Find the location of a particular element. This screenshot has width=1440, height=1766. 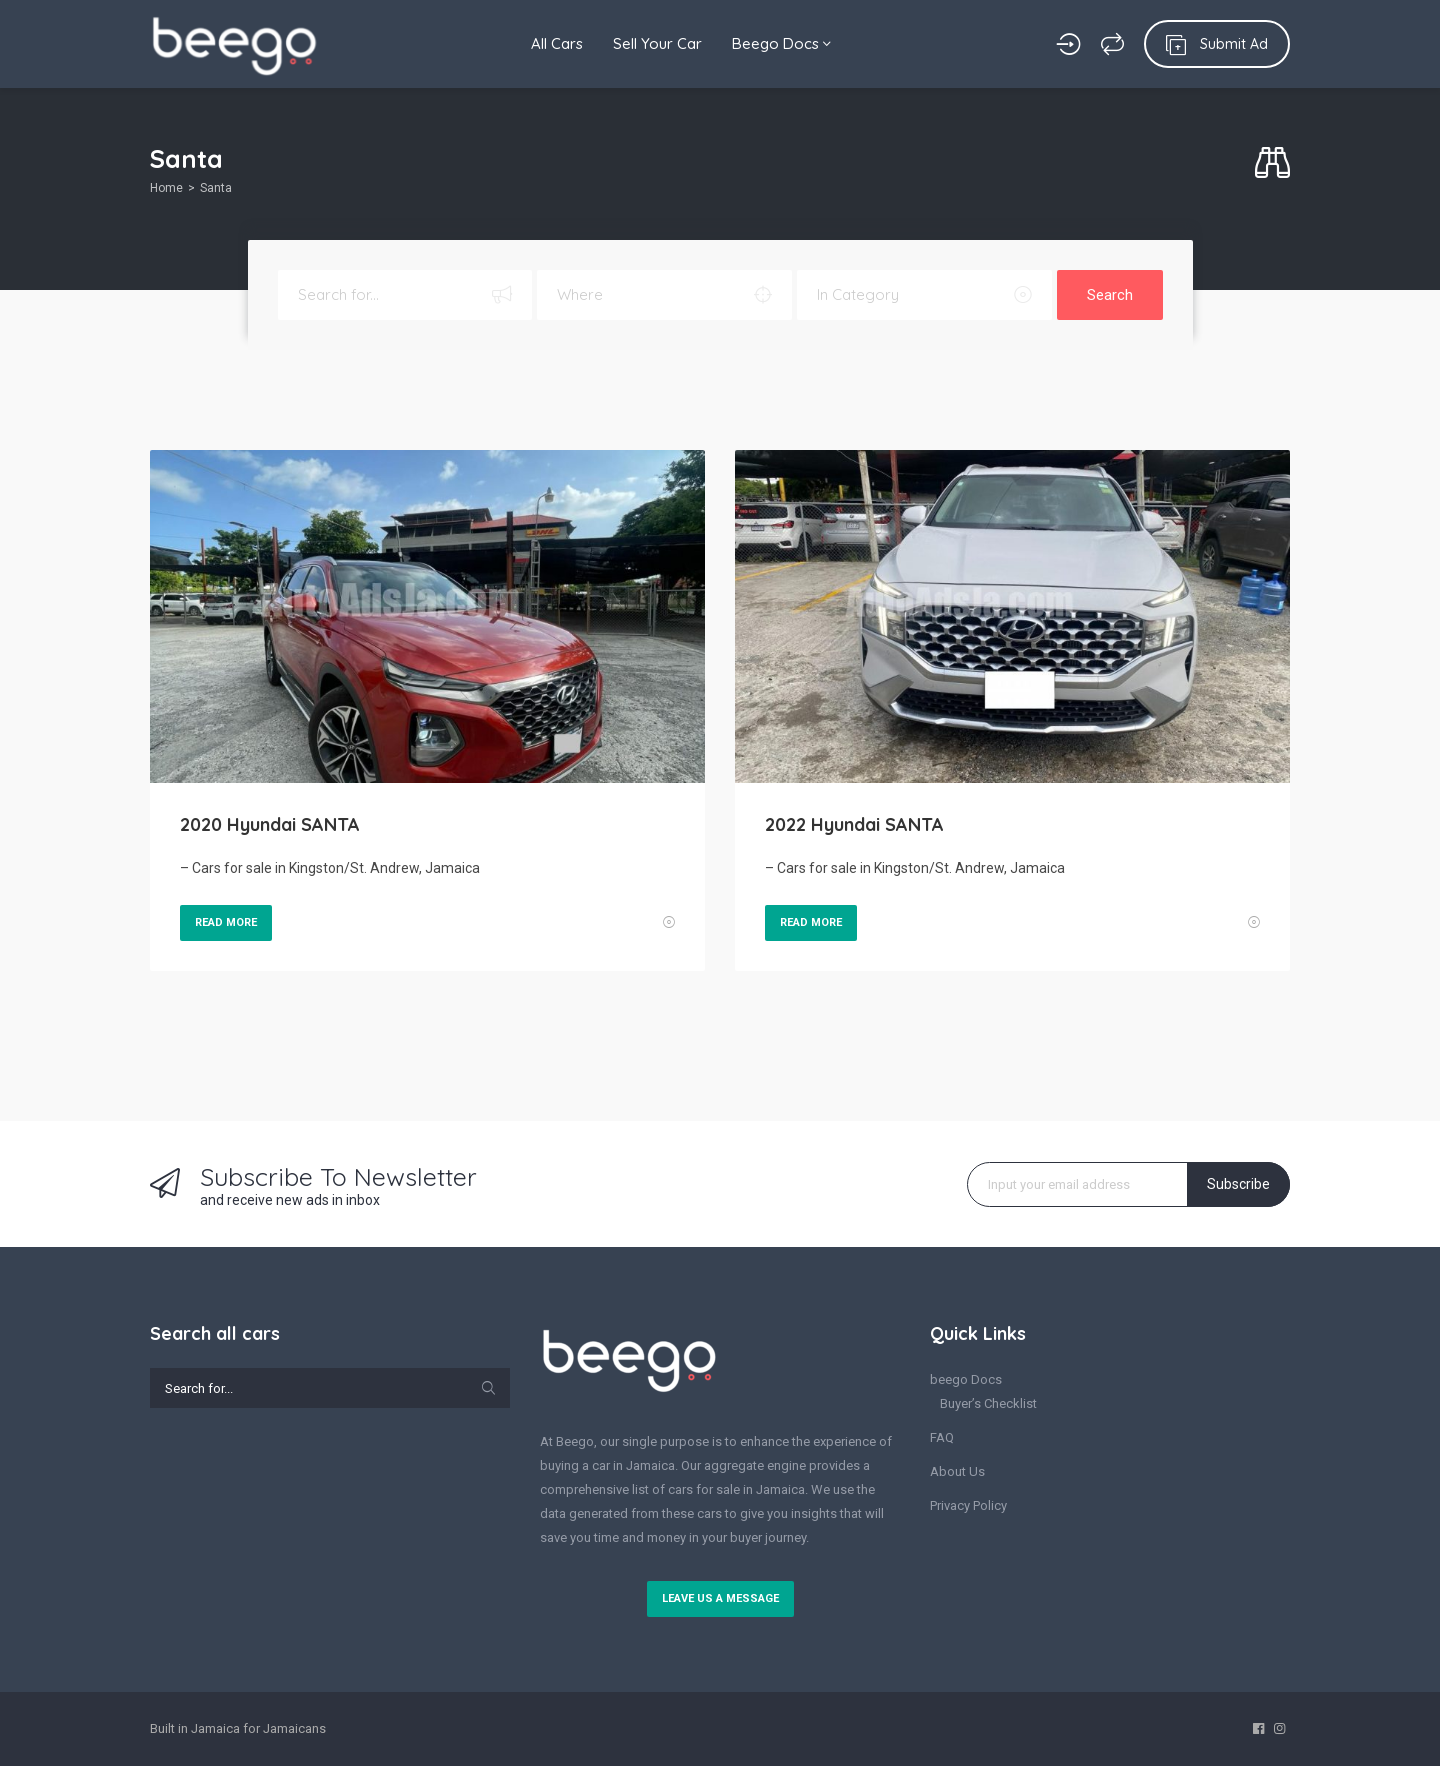

Buyer’s Checklist is located at coordinates (988, 1403).